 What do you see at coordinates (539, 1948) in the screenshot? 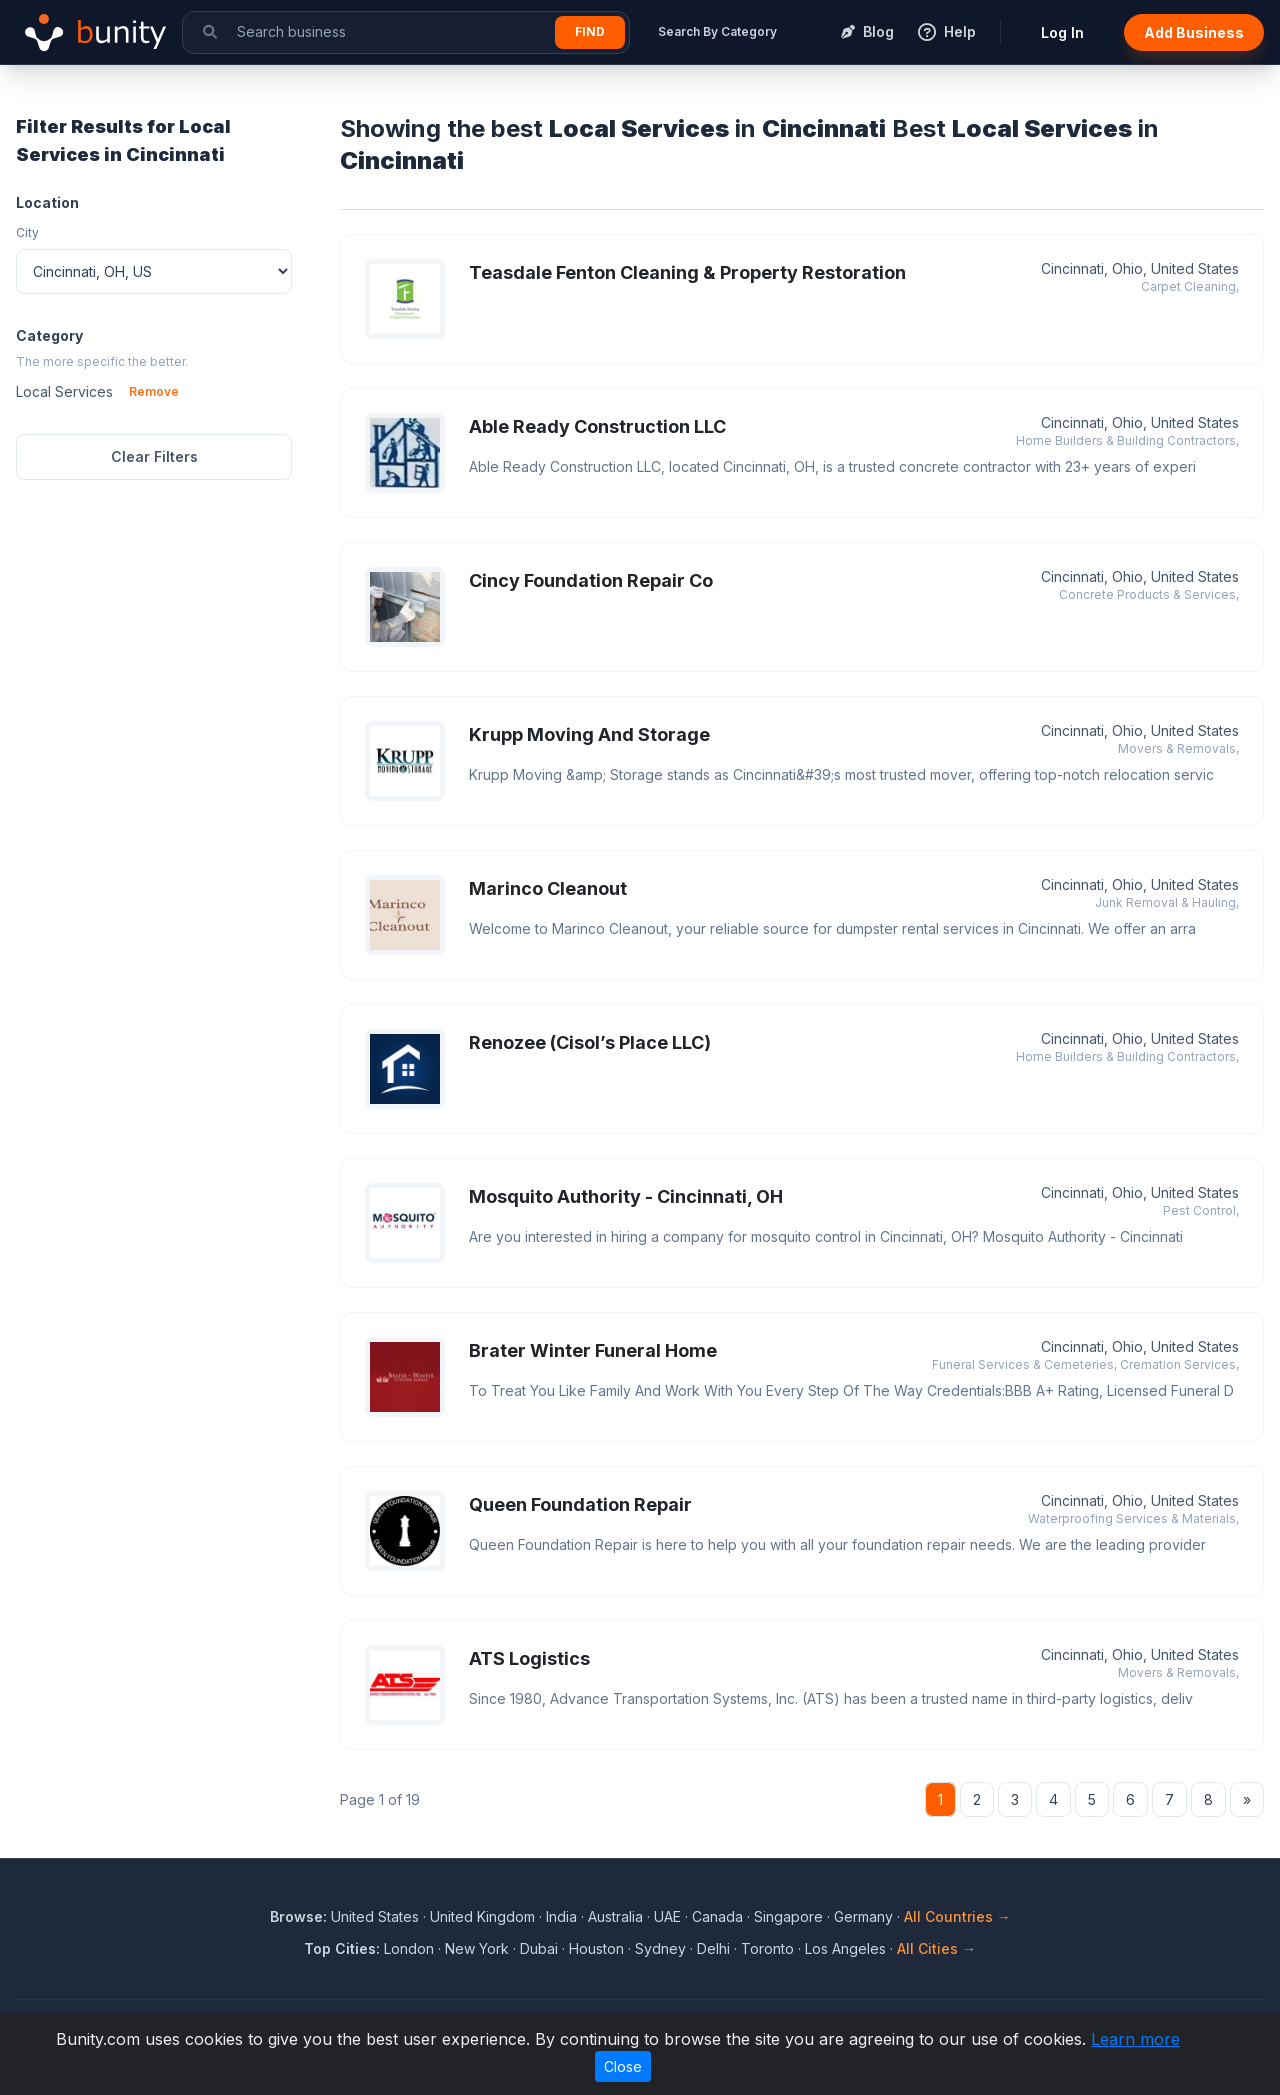
I see `Dubai` at bounding box center [539, 1948].